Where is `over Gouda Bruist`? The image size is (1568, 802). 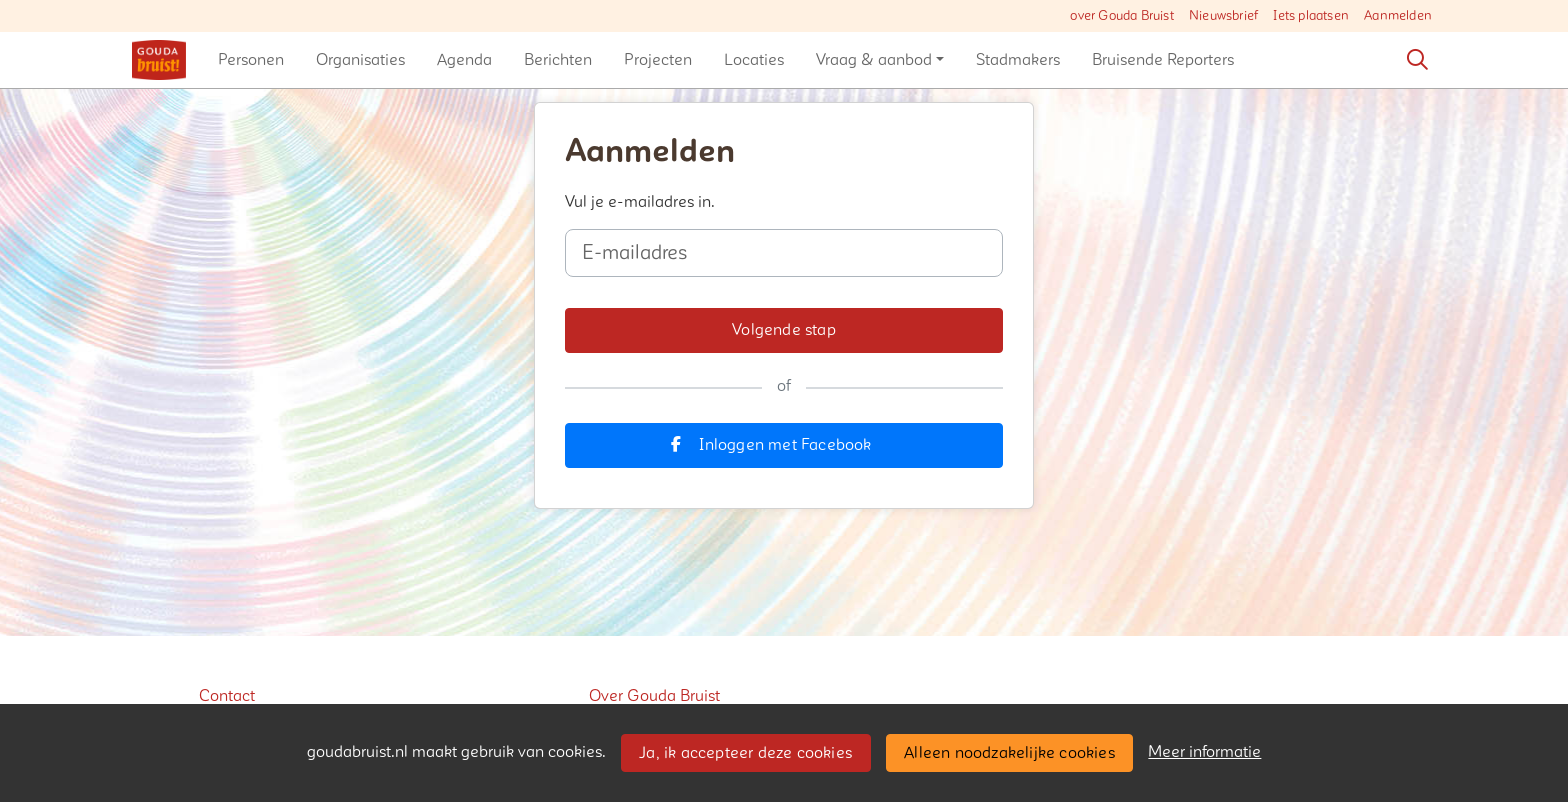
over Gouda Bruist is located at coordinates (1121, 16).